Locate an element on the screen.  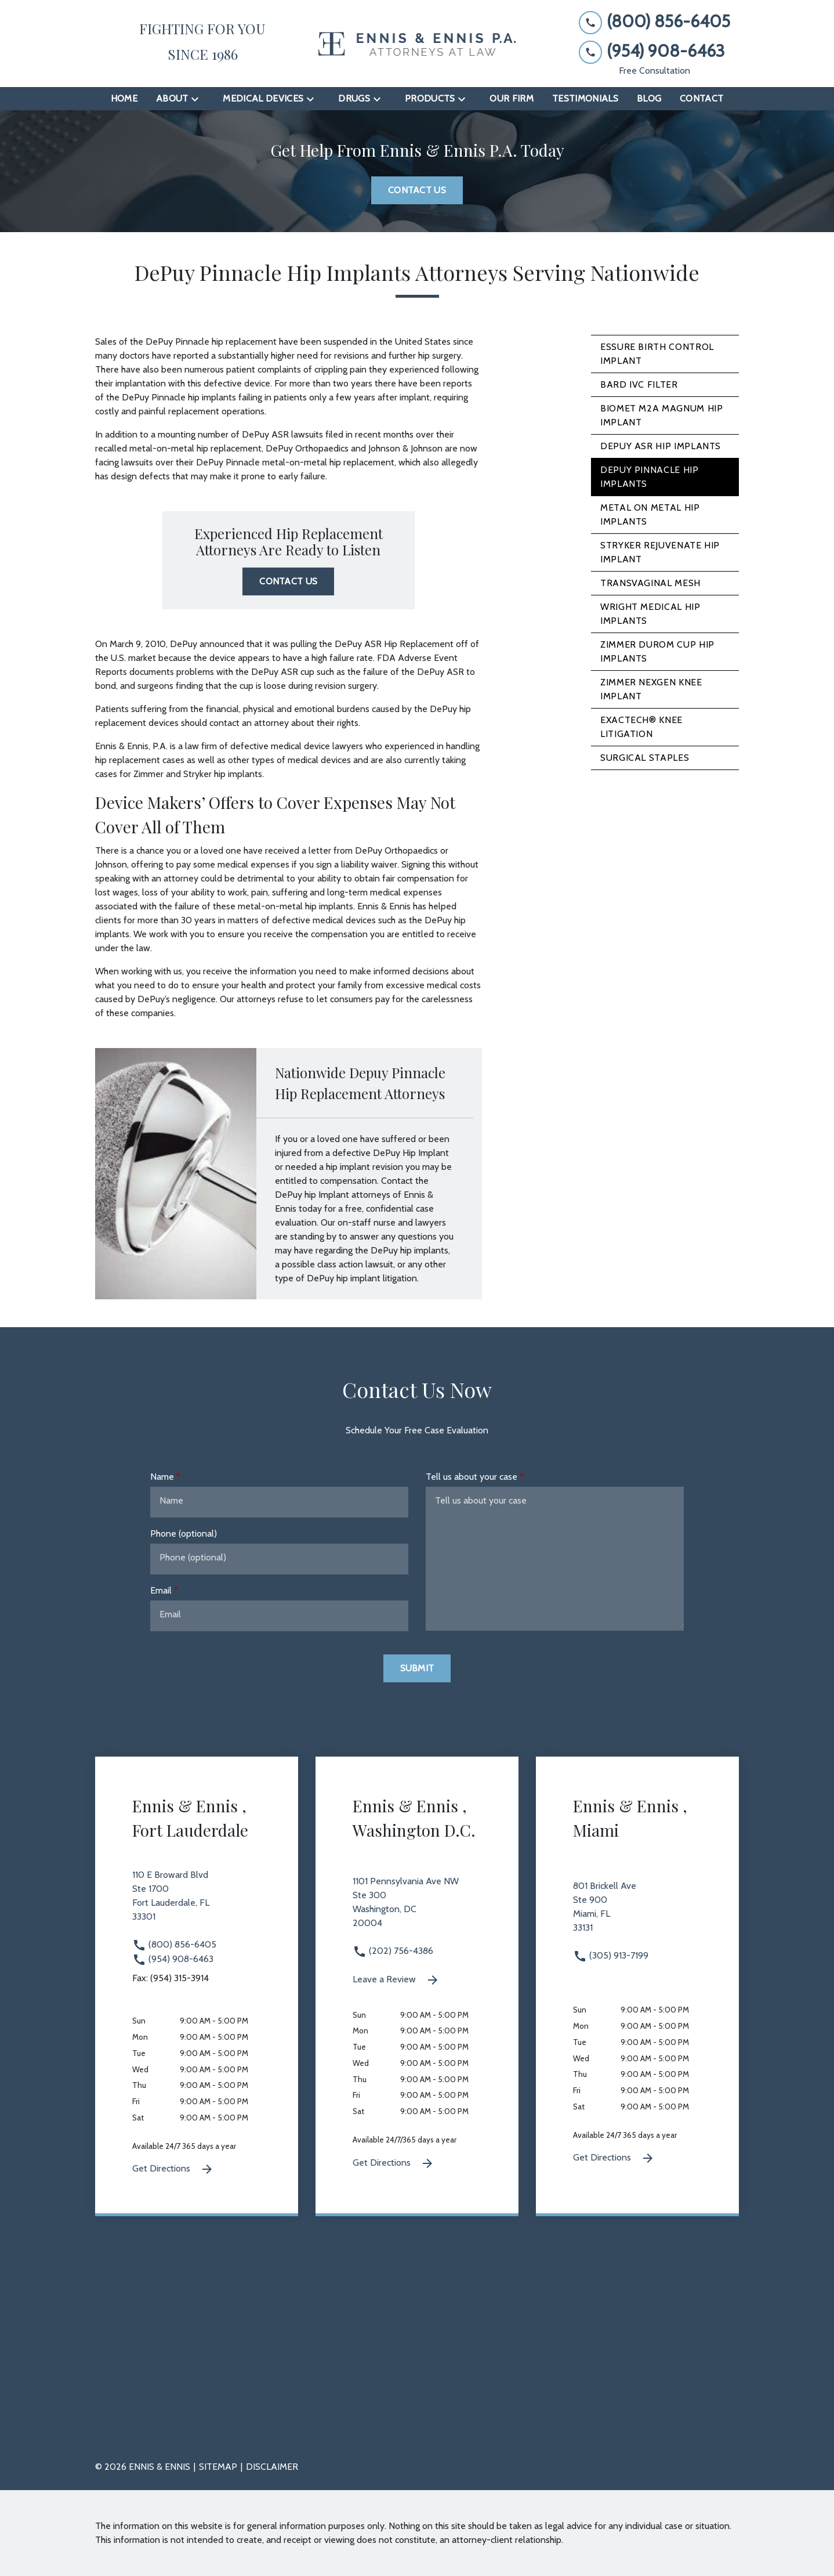
Essure Birth Control Implant is located at coordinates (657, 353).